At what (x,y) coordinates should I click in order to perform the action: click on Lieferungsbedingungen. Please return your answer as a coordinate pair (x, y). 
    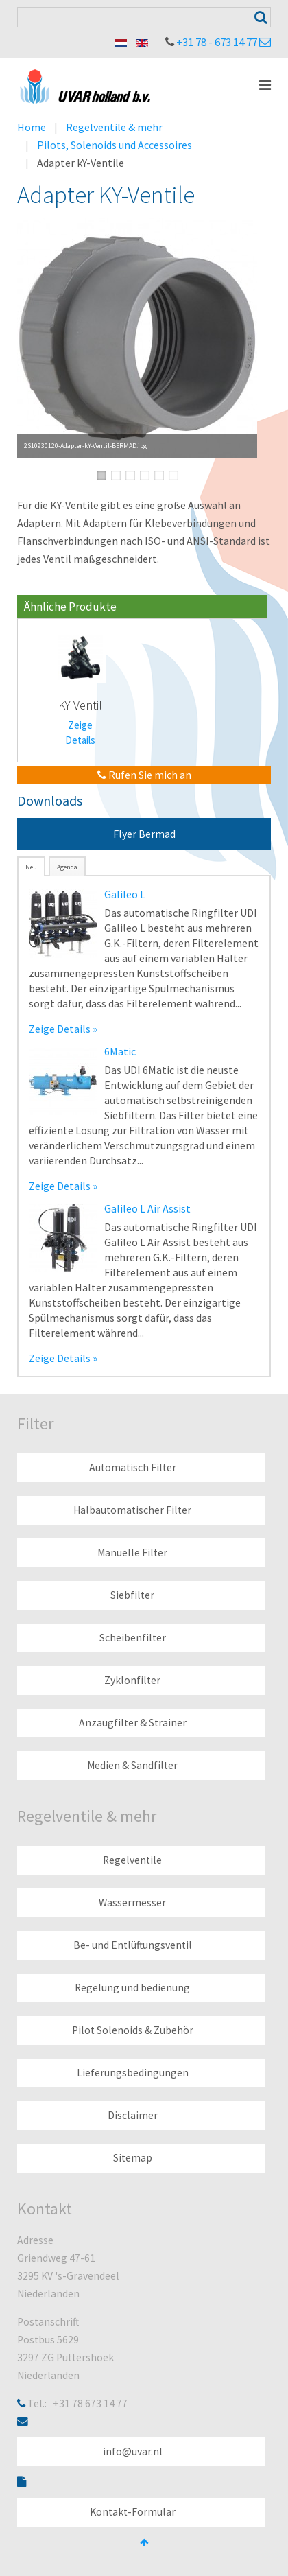
    Looking at the image, I should click on (133, 2072).